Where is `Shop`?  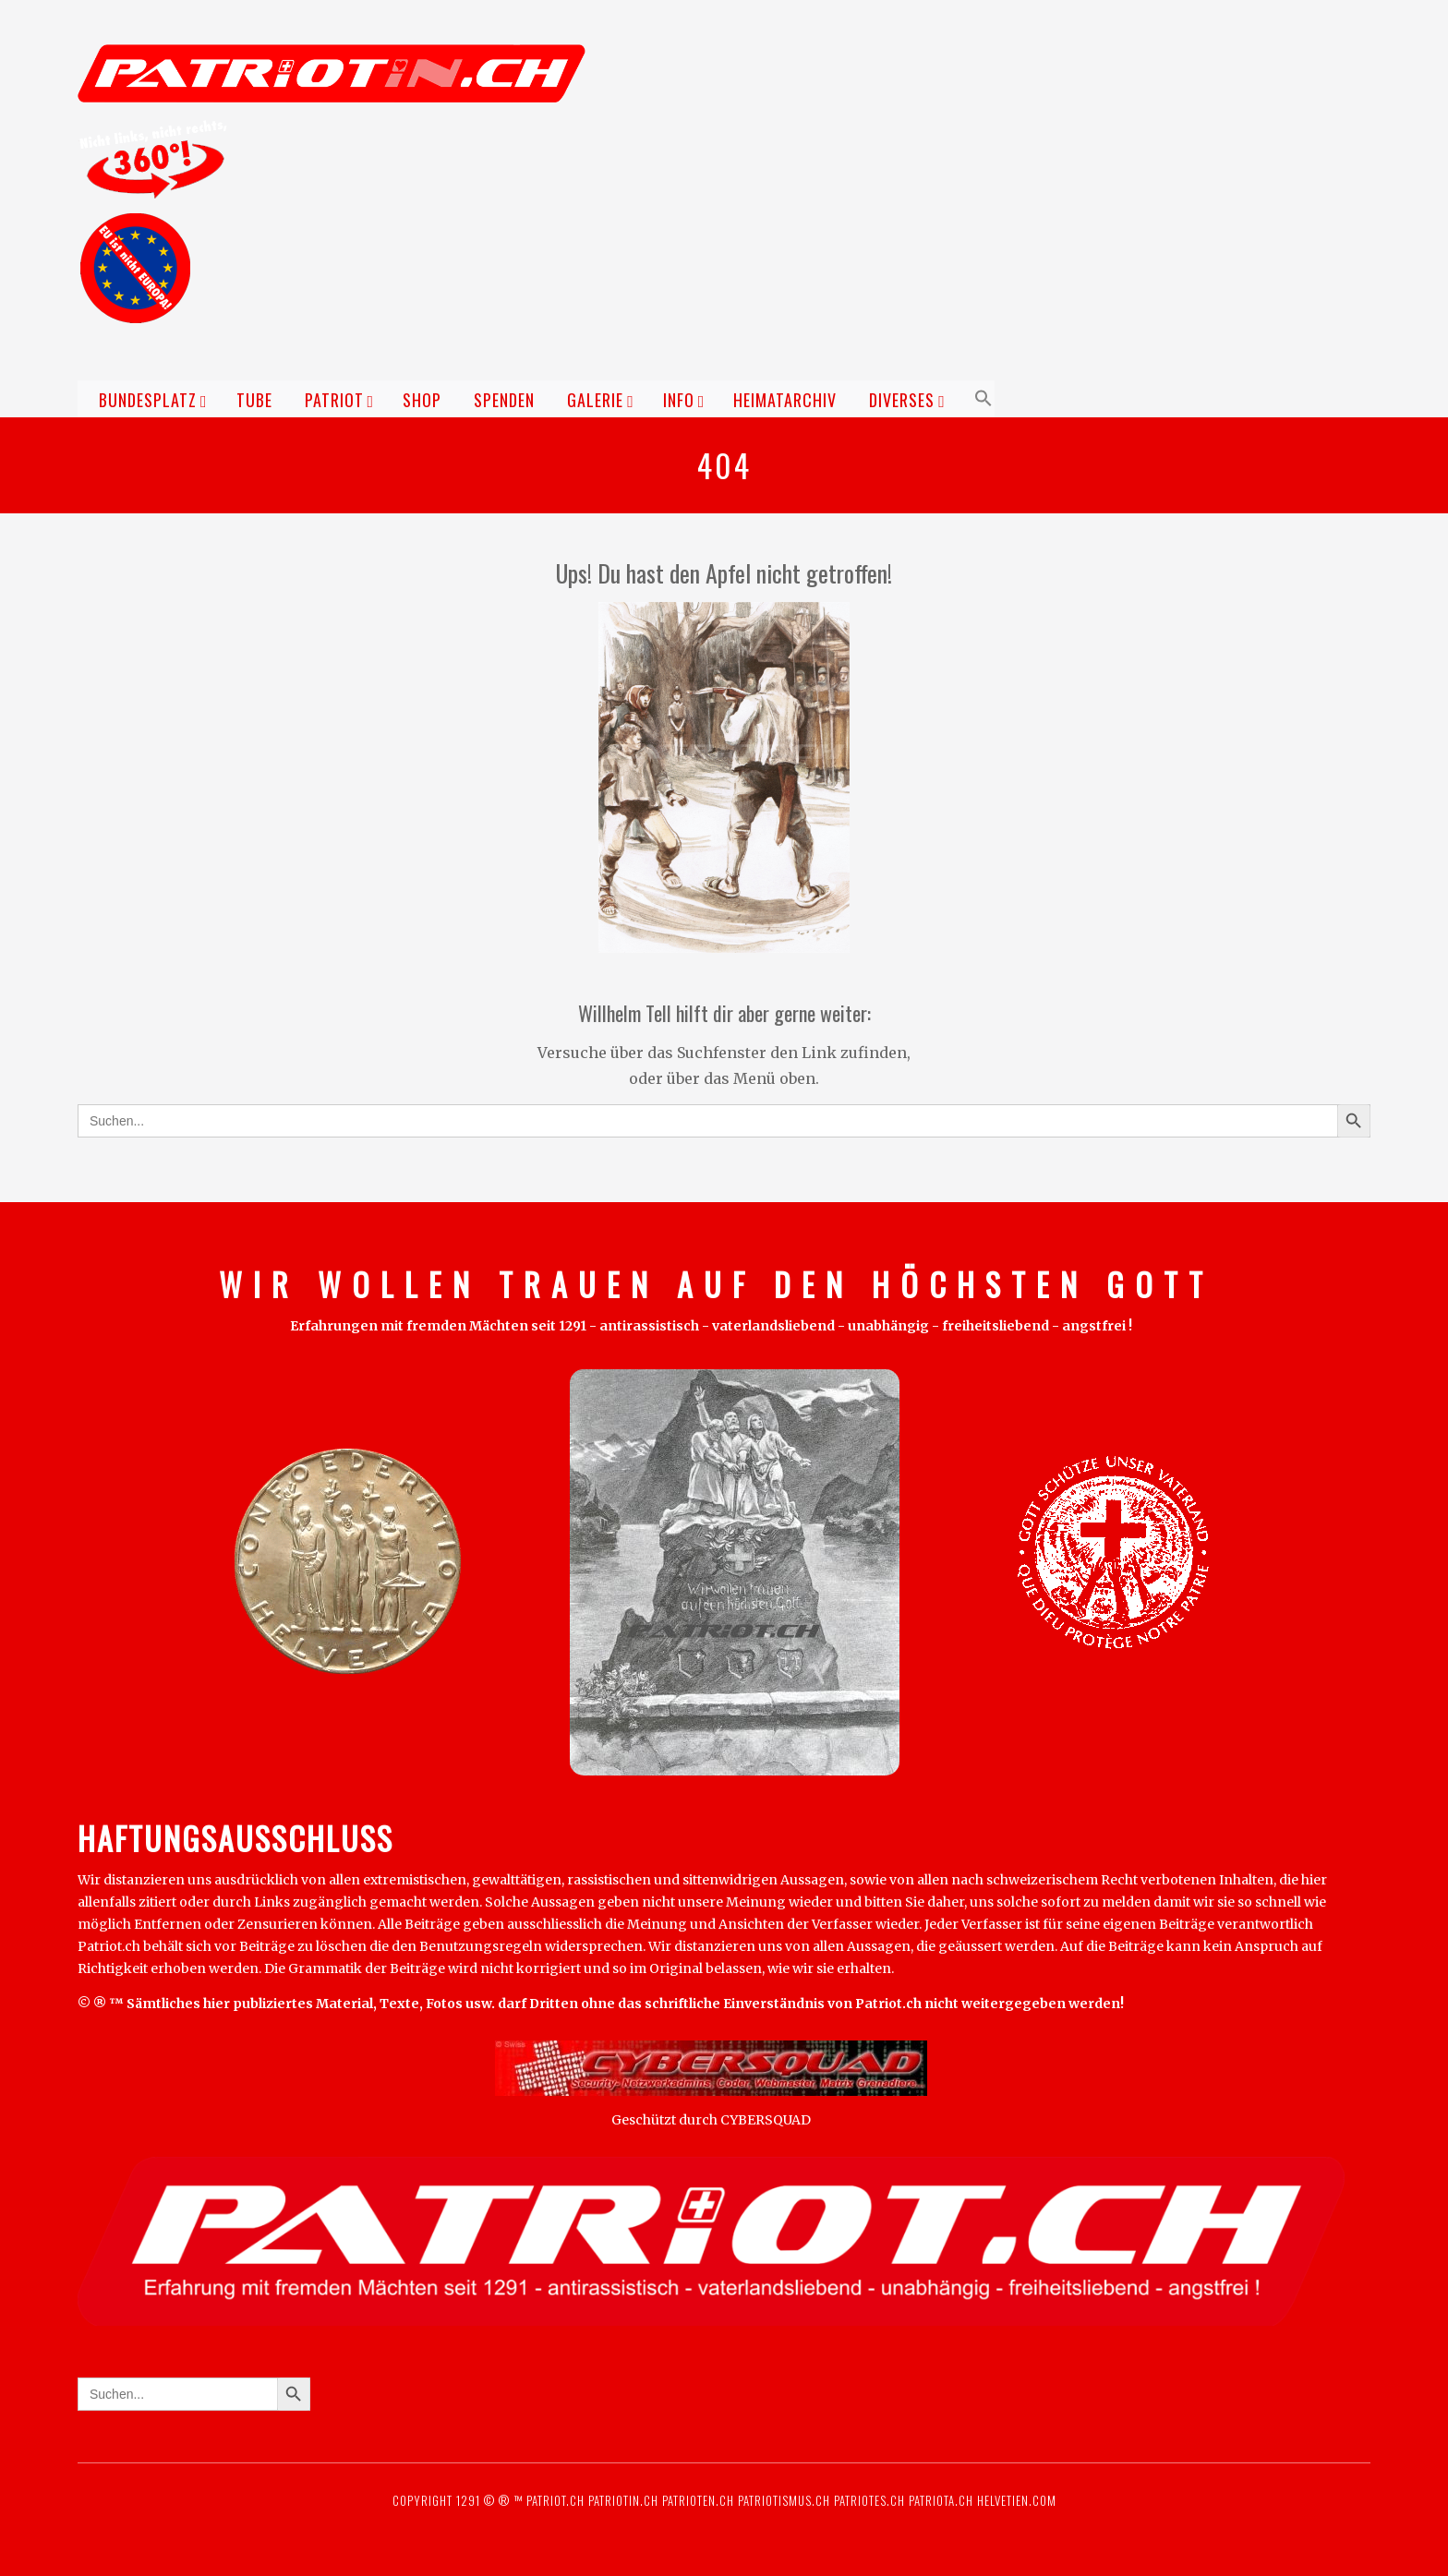
Shop is located at coordinates (422, 400).